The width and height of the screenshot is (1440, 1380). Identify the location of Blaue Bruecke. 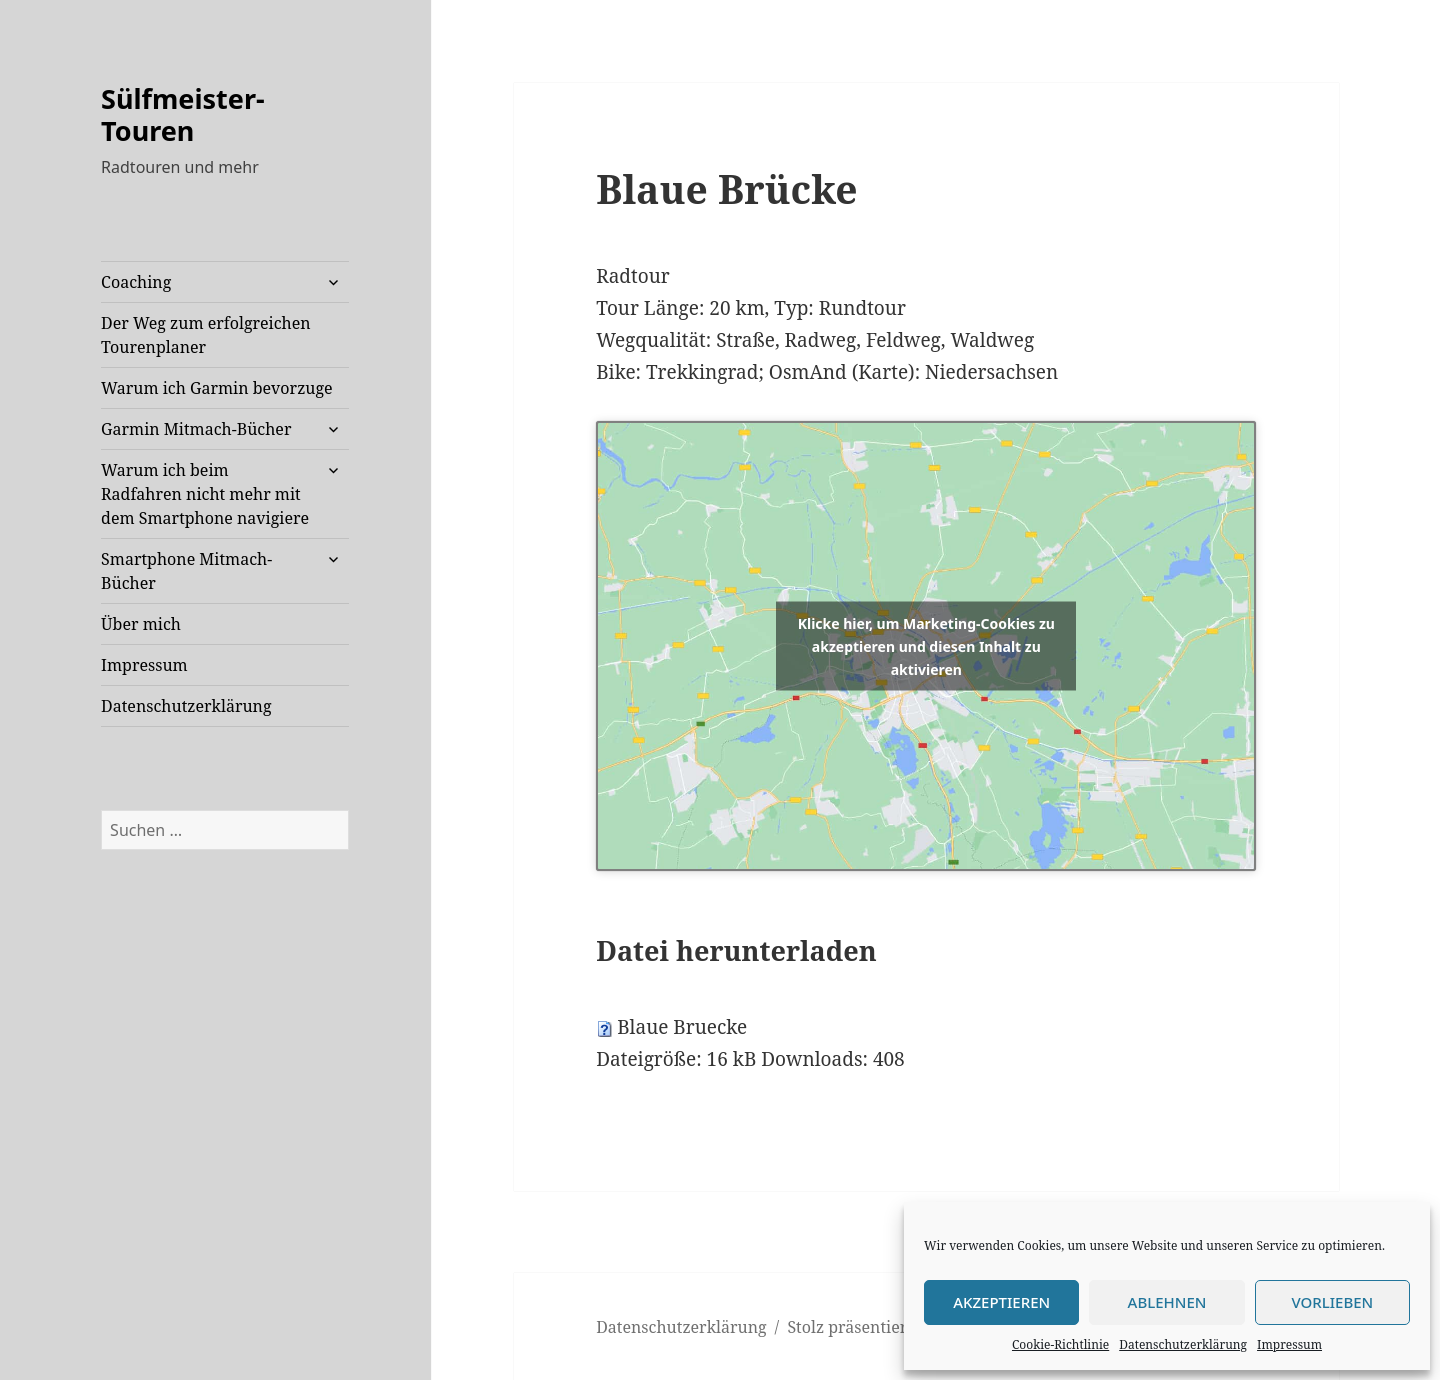
(682, 1027).